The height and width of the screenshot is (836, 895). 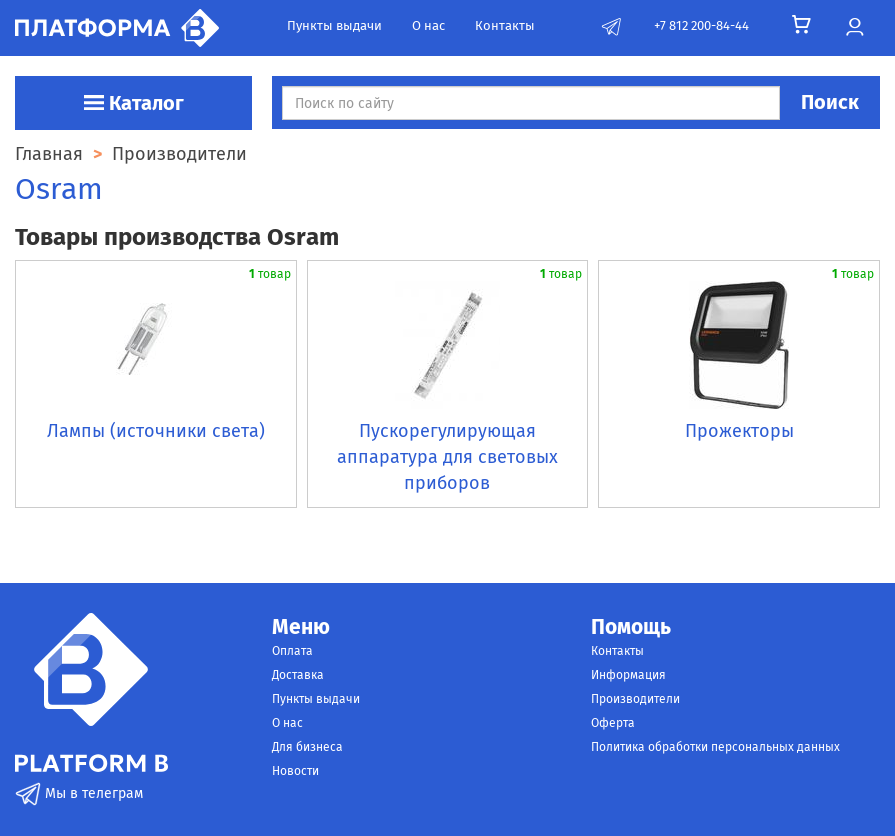 What do you see at coordinates (701, 25) in the screenshot?
I see `+7 812 200-84-44` at bounding box center [701, 25].